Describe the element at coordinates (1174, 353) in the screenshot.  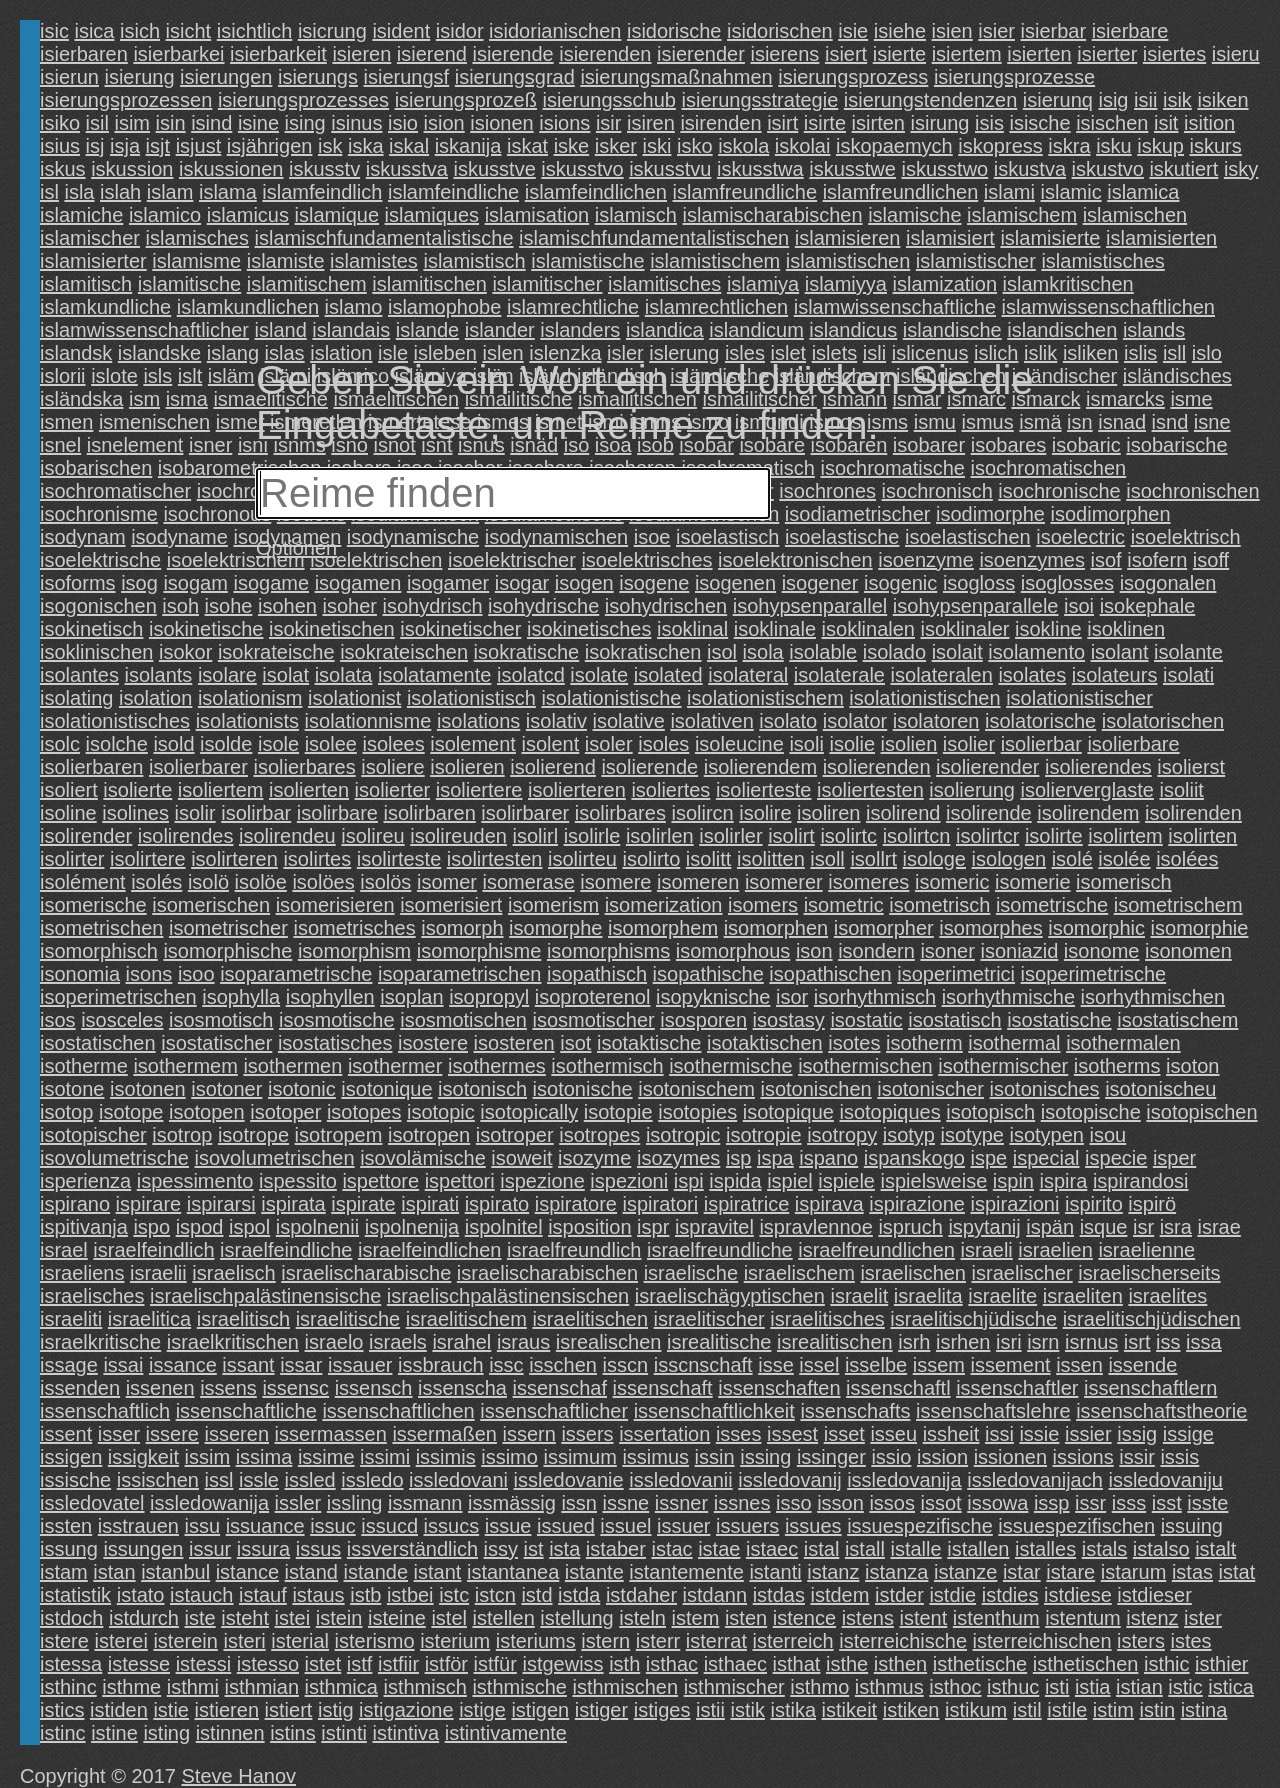
I see `isll` at that location.